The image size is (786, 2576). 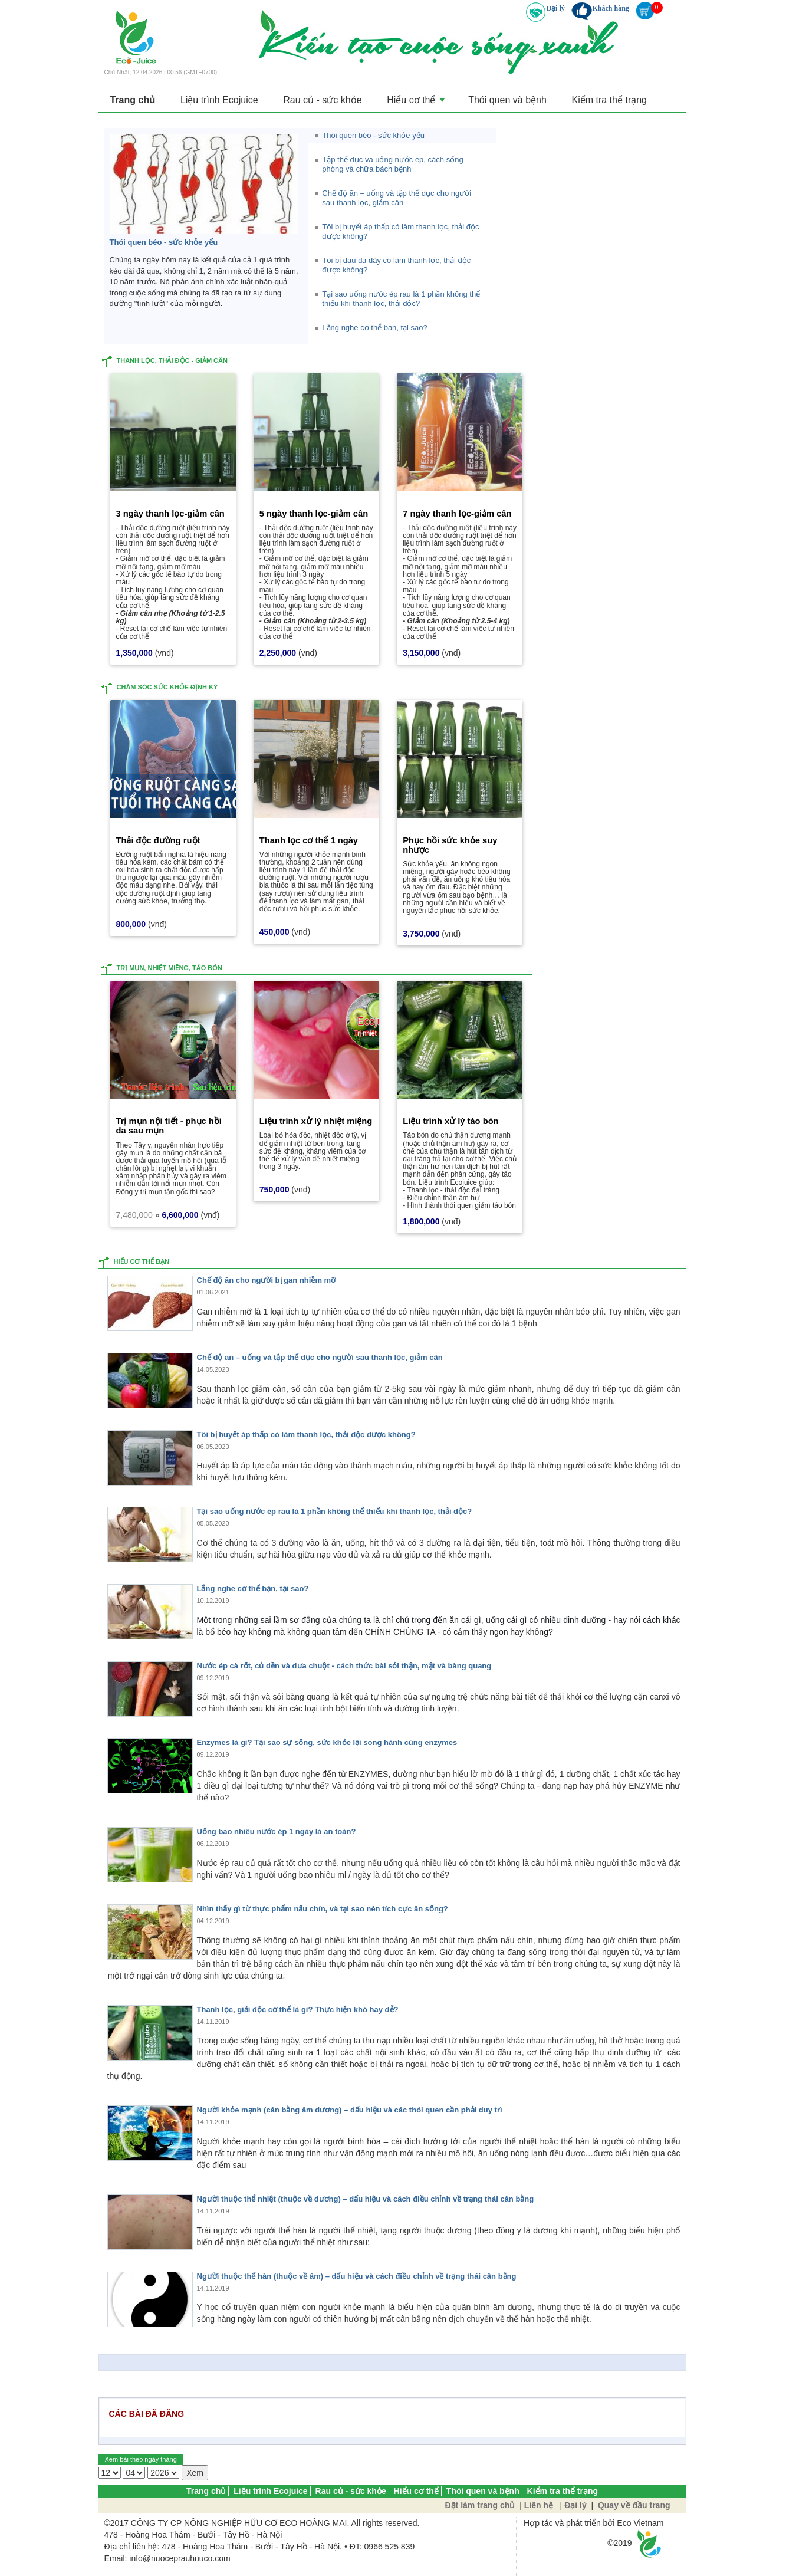 What do you see at coordinates (538, 2505) in the screenshot?
I see `Liên hệ` at bounding box center [538, 2505].